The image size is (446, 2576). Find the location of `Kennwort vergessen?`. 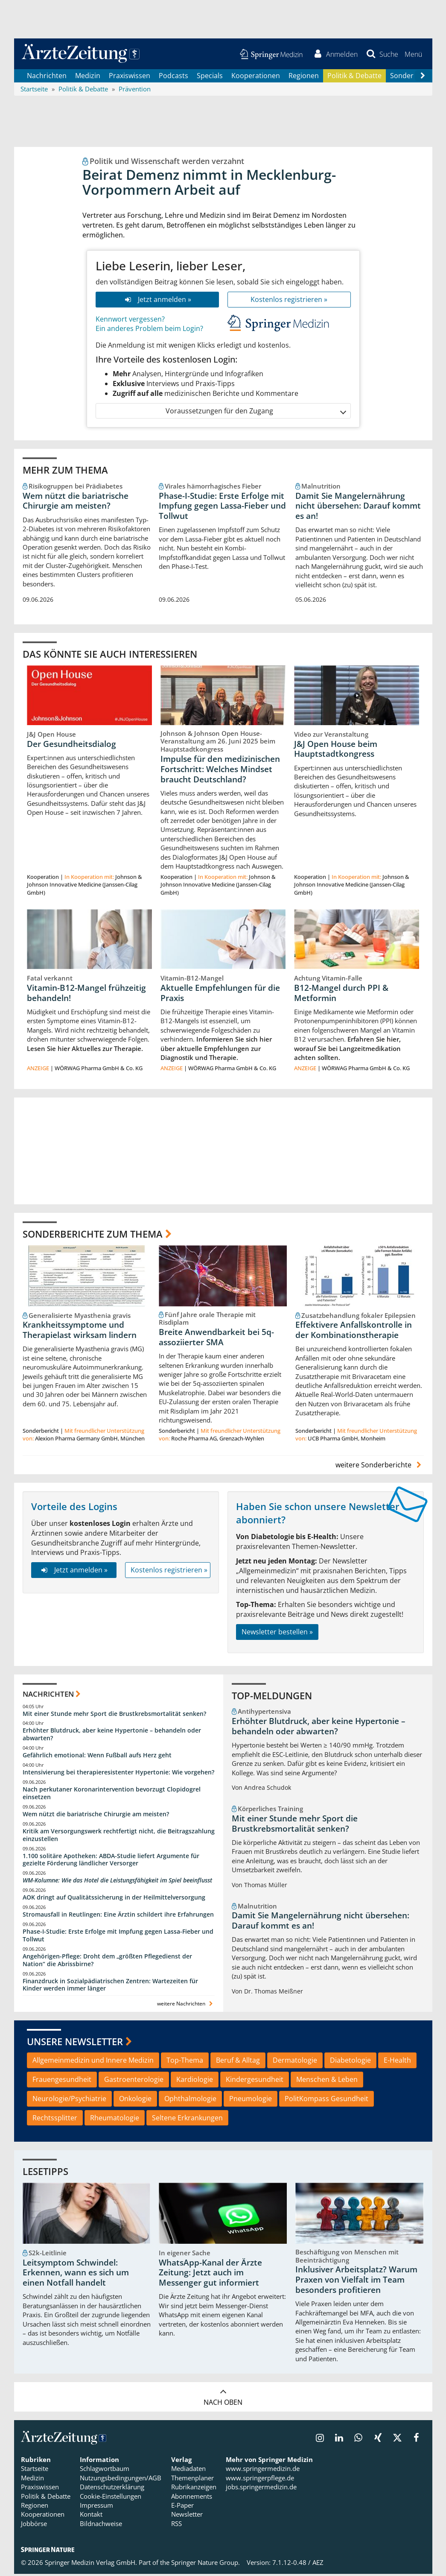

Kennwort vergessen? is located at coordinates (130, 320).